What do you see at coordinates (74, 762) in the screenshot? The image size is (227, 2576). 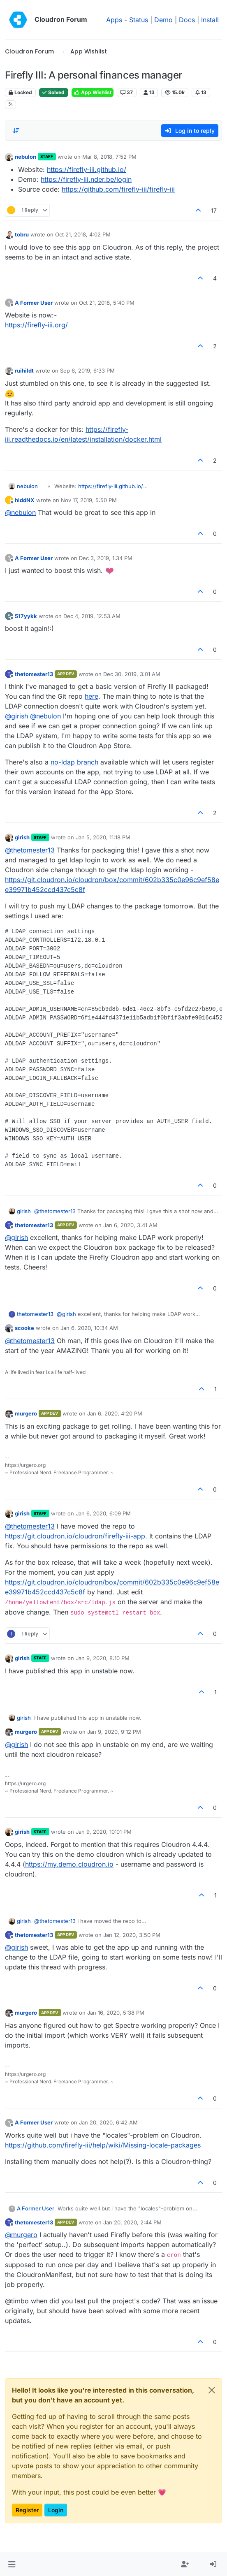 I see `no-ldap branch` at bounding box center [74, 762].